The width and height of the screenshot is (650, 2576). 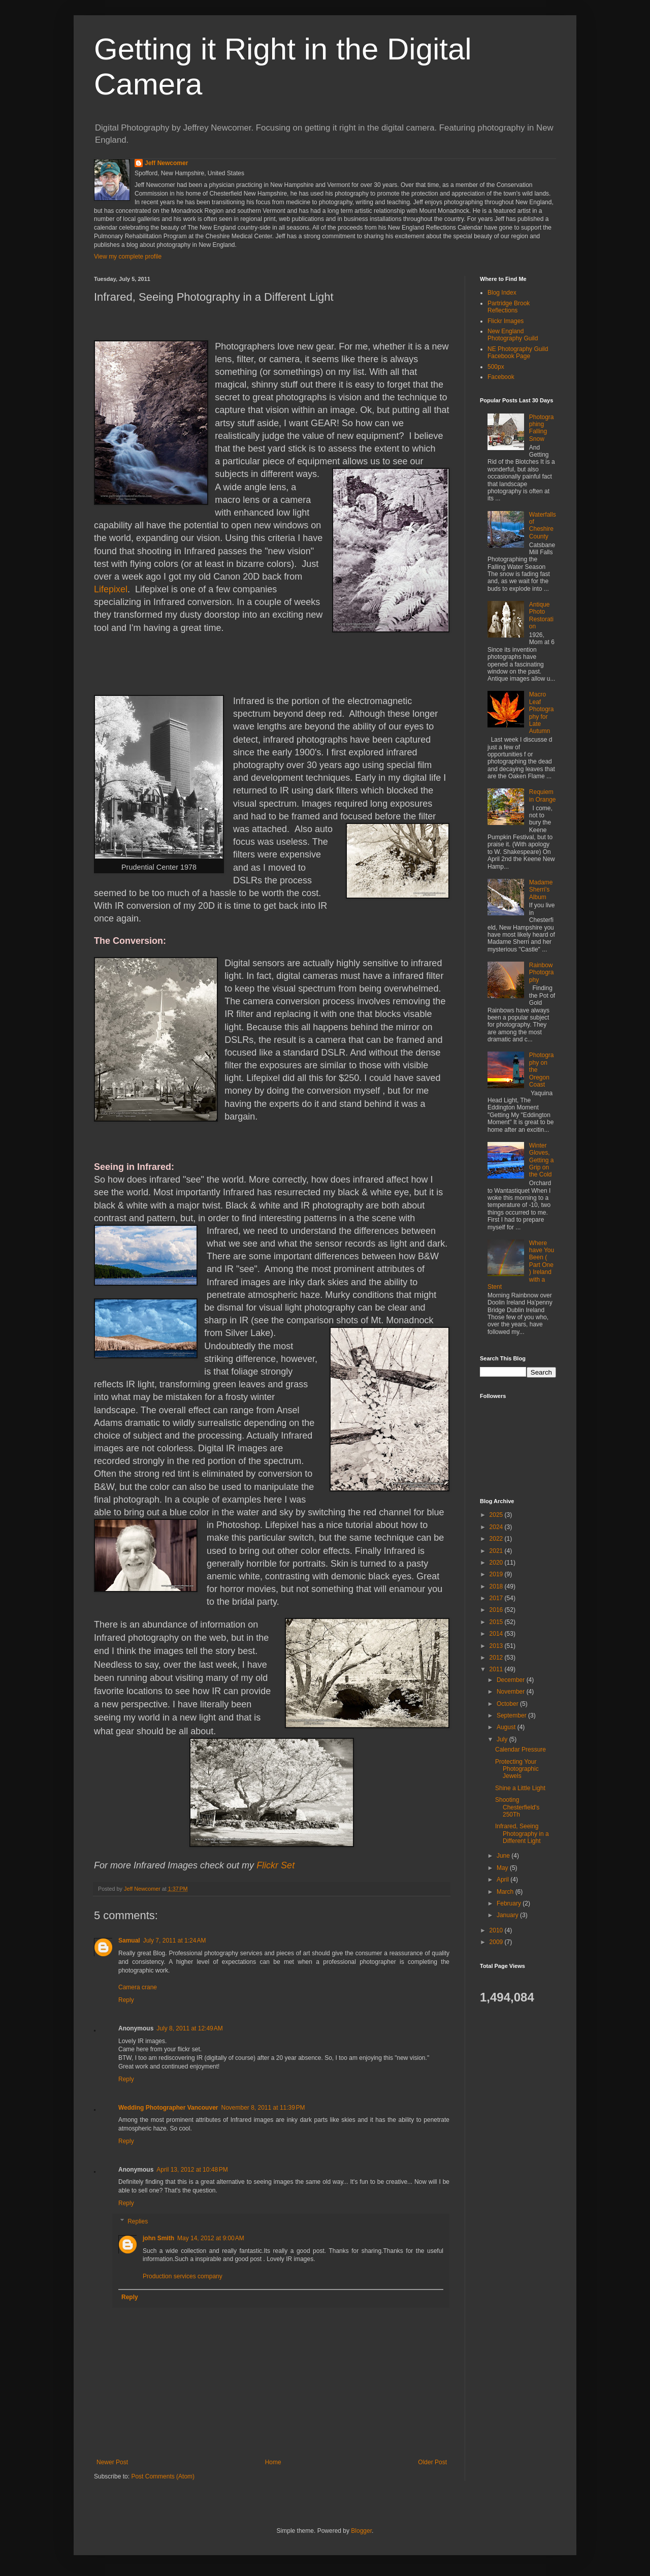 I want to click on 2022, so click(x=497, y=1538).